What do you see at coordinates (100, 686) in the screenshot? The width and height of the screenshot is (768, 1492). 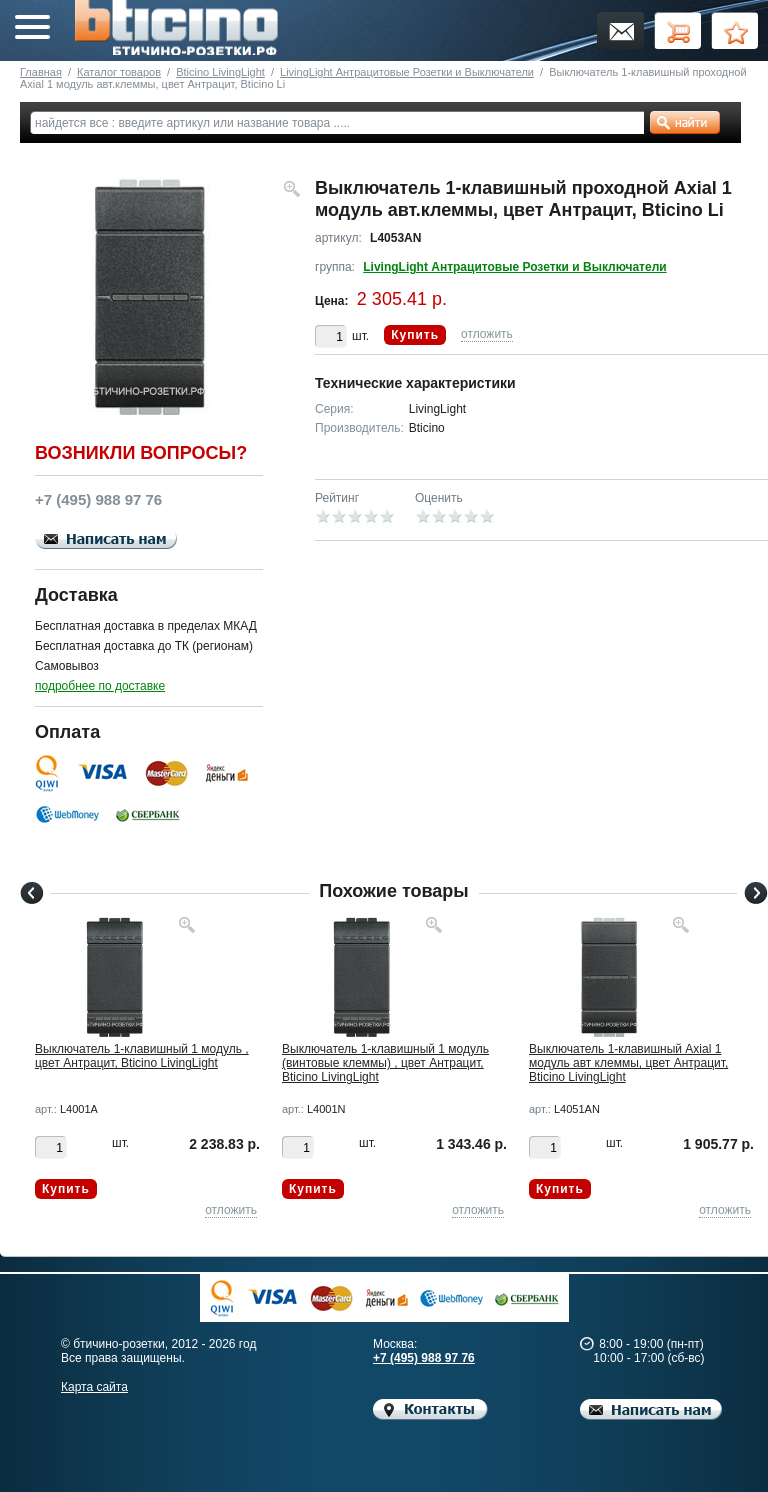 I see `подробнее по доставке` at bounding box center [100, 686].